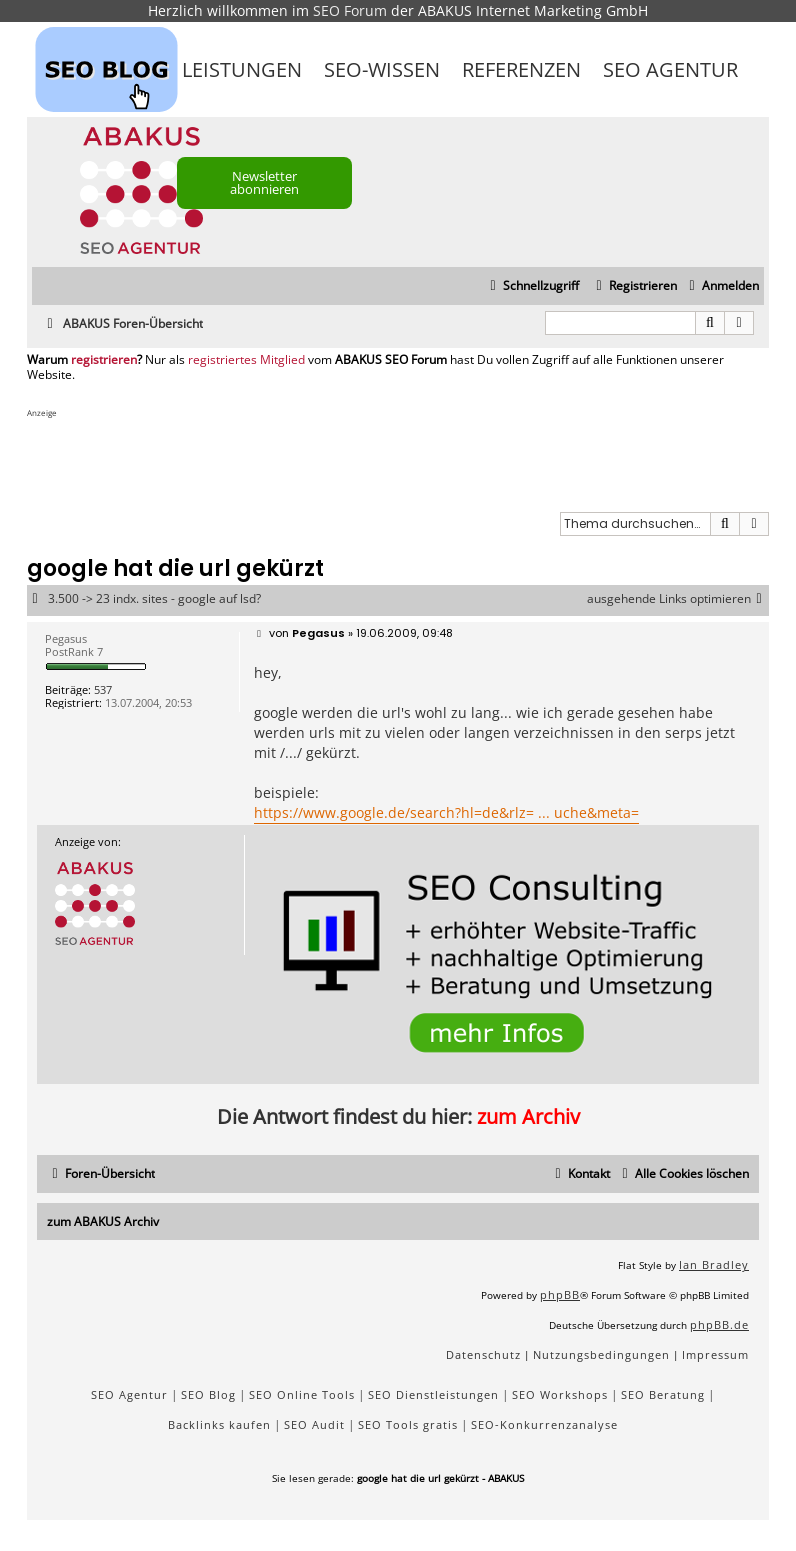  What do you see at coordinates (103, 689) in the screenshot?
I see `537` at bounding box center [103, 689].